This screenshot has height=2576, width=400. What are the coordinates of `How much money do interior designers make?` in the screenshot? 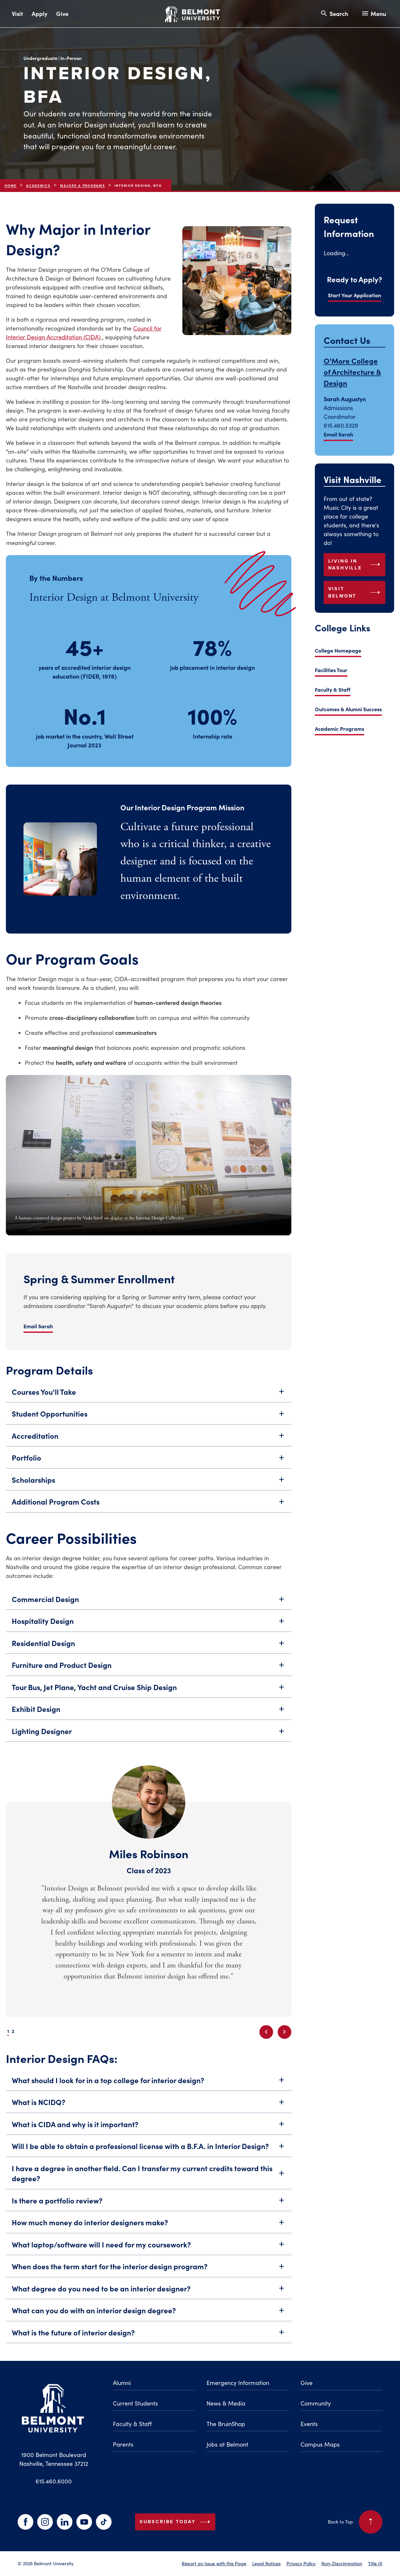 It's located at (148, 2228).